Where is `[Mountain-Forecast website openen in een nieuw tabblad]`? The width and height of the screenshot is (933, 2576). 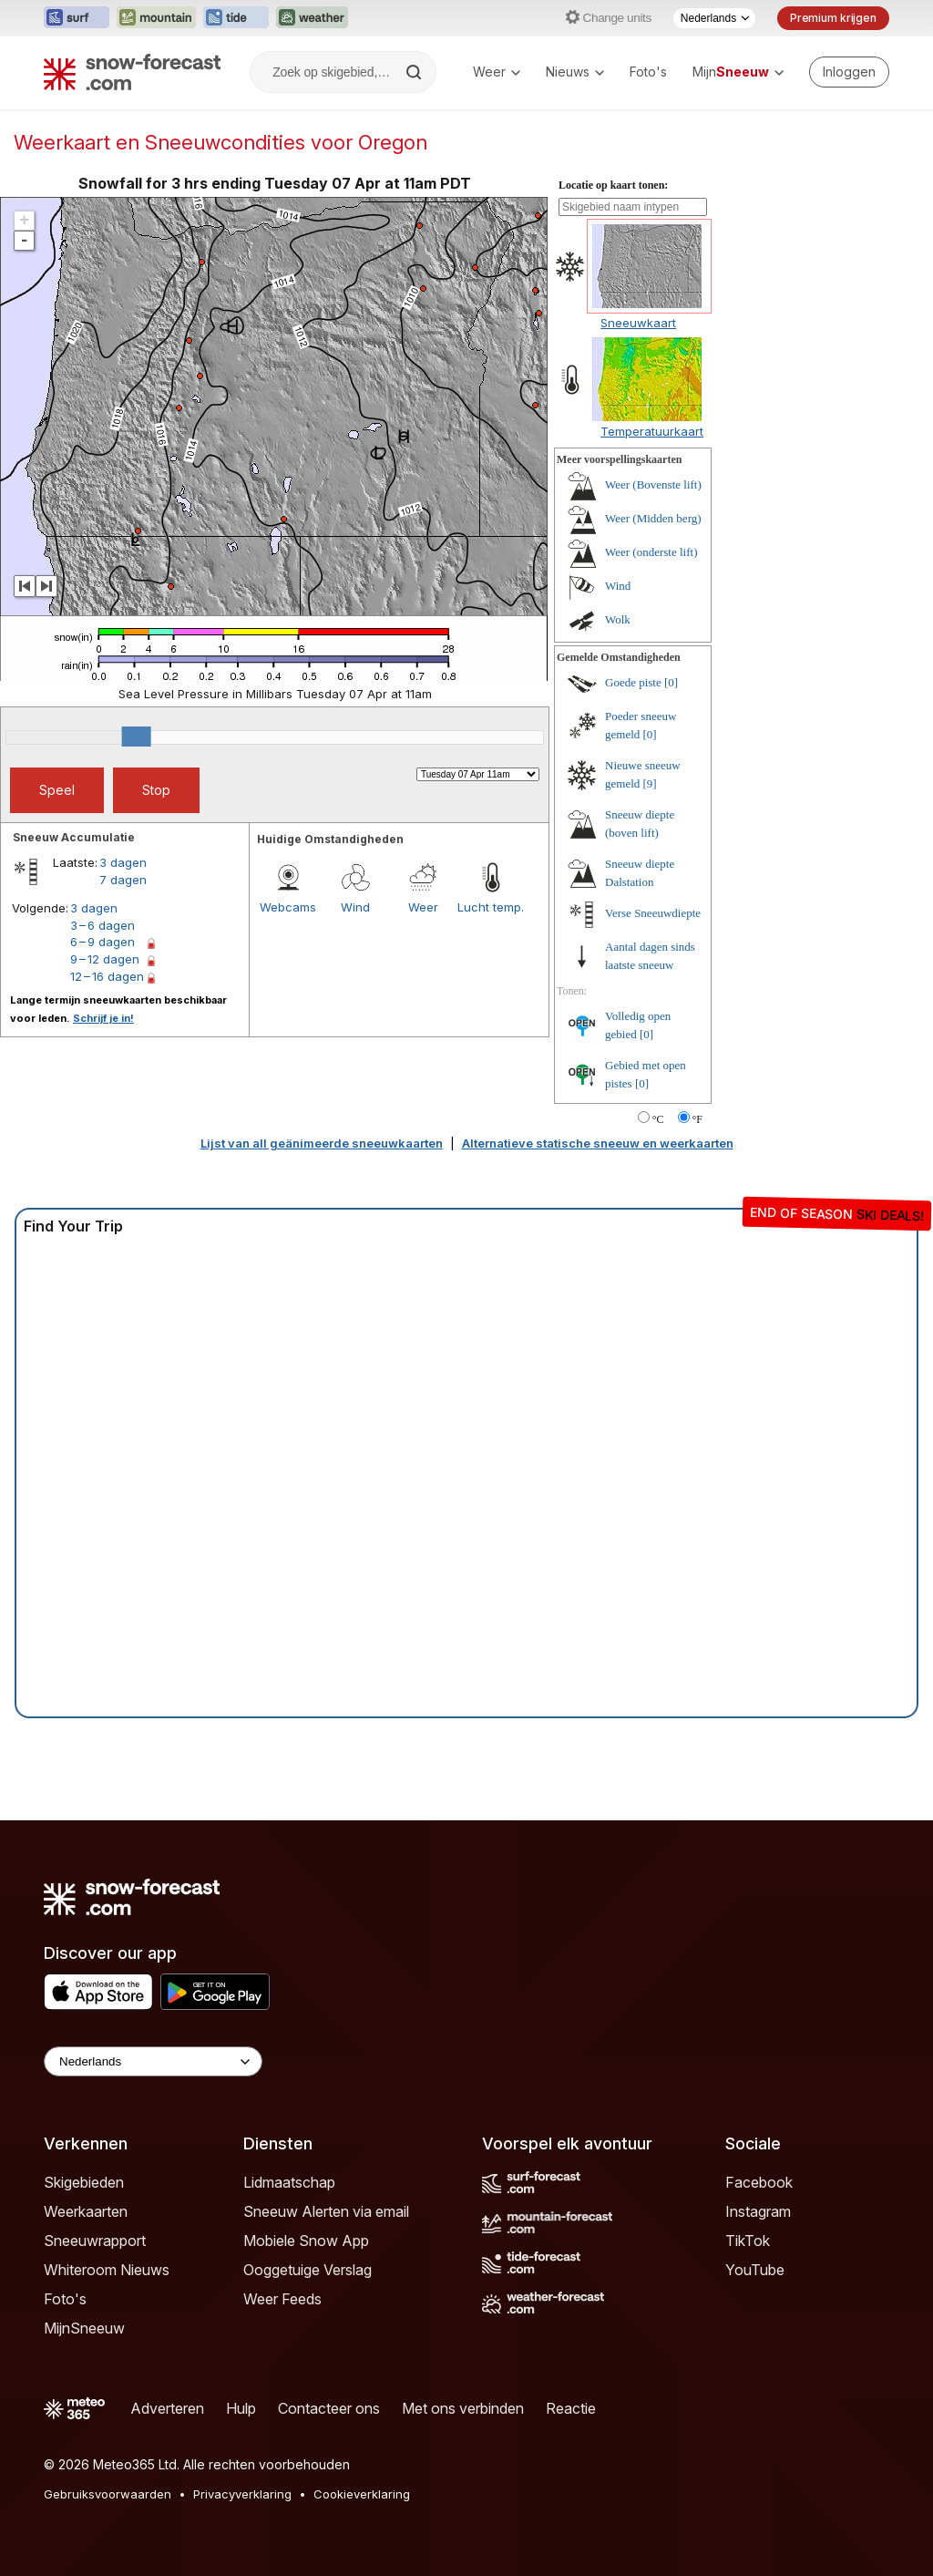
[Mountain-Forecast website openen in een nieuw tabblad] is located at coordinates (156, 18).